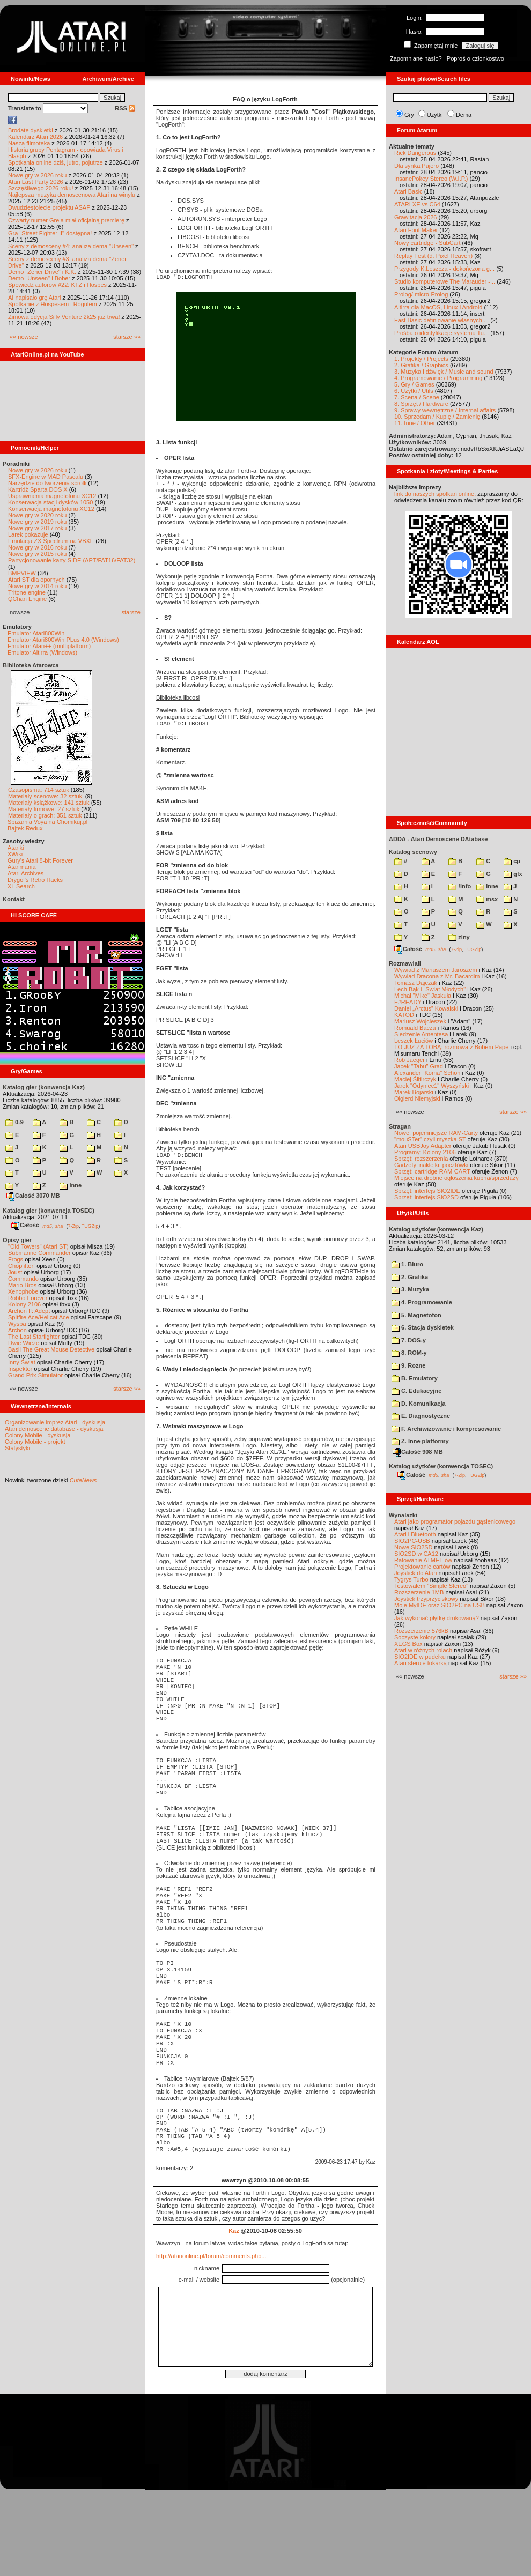 This screenshot has width=531, height=2576. What do you see at coordinates (412, 1541) in the screenshot?
I see `SIO2PC-USB` at bounding box center [412, 1541].